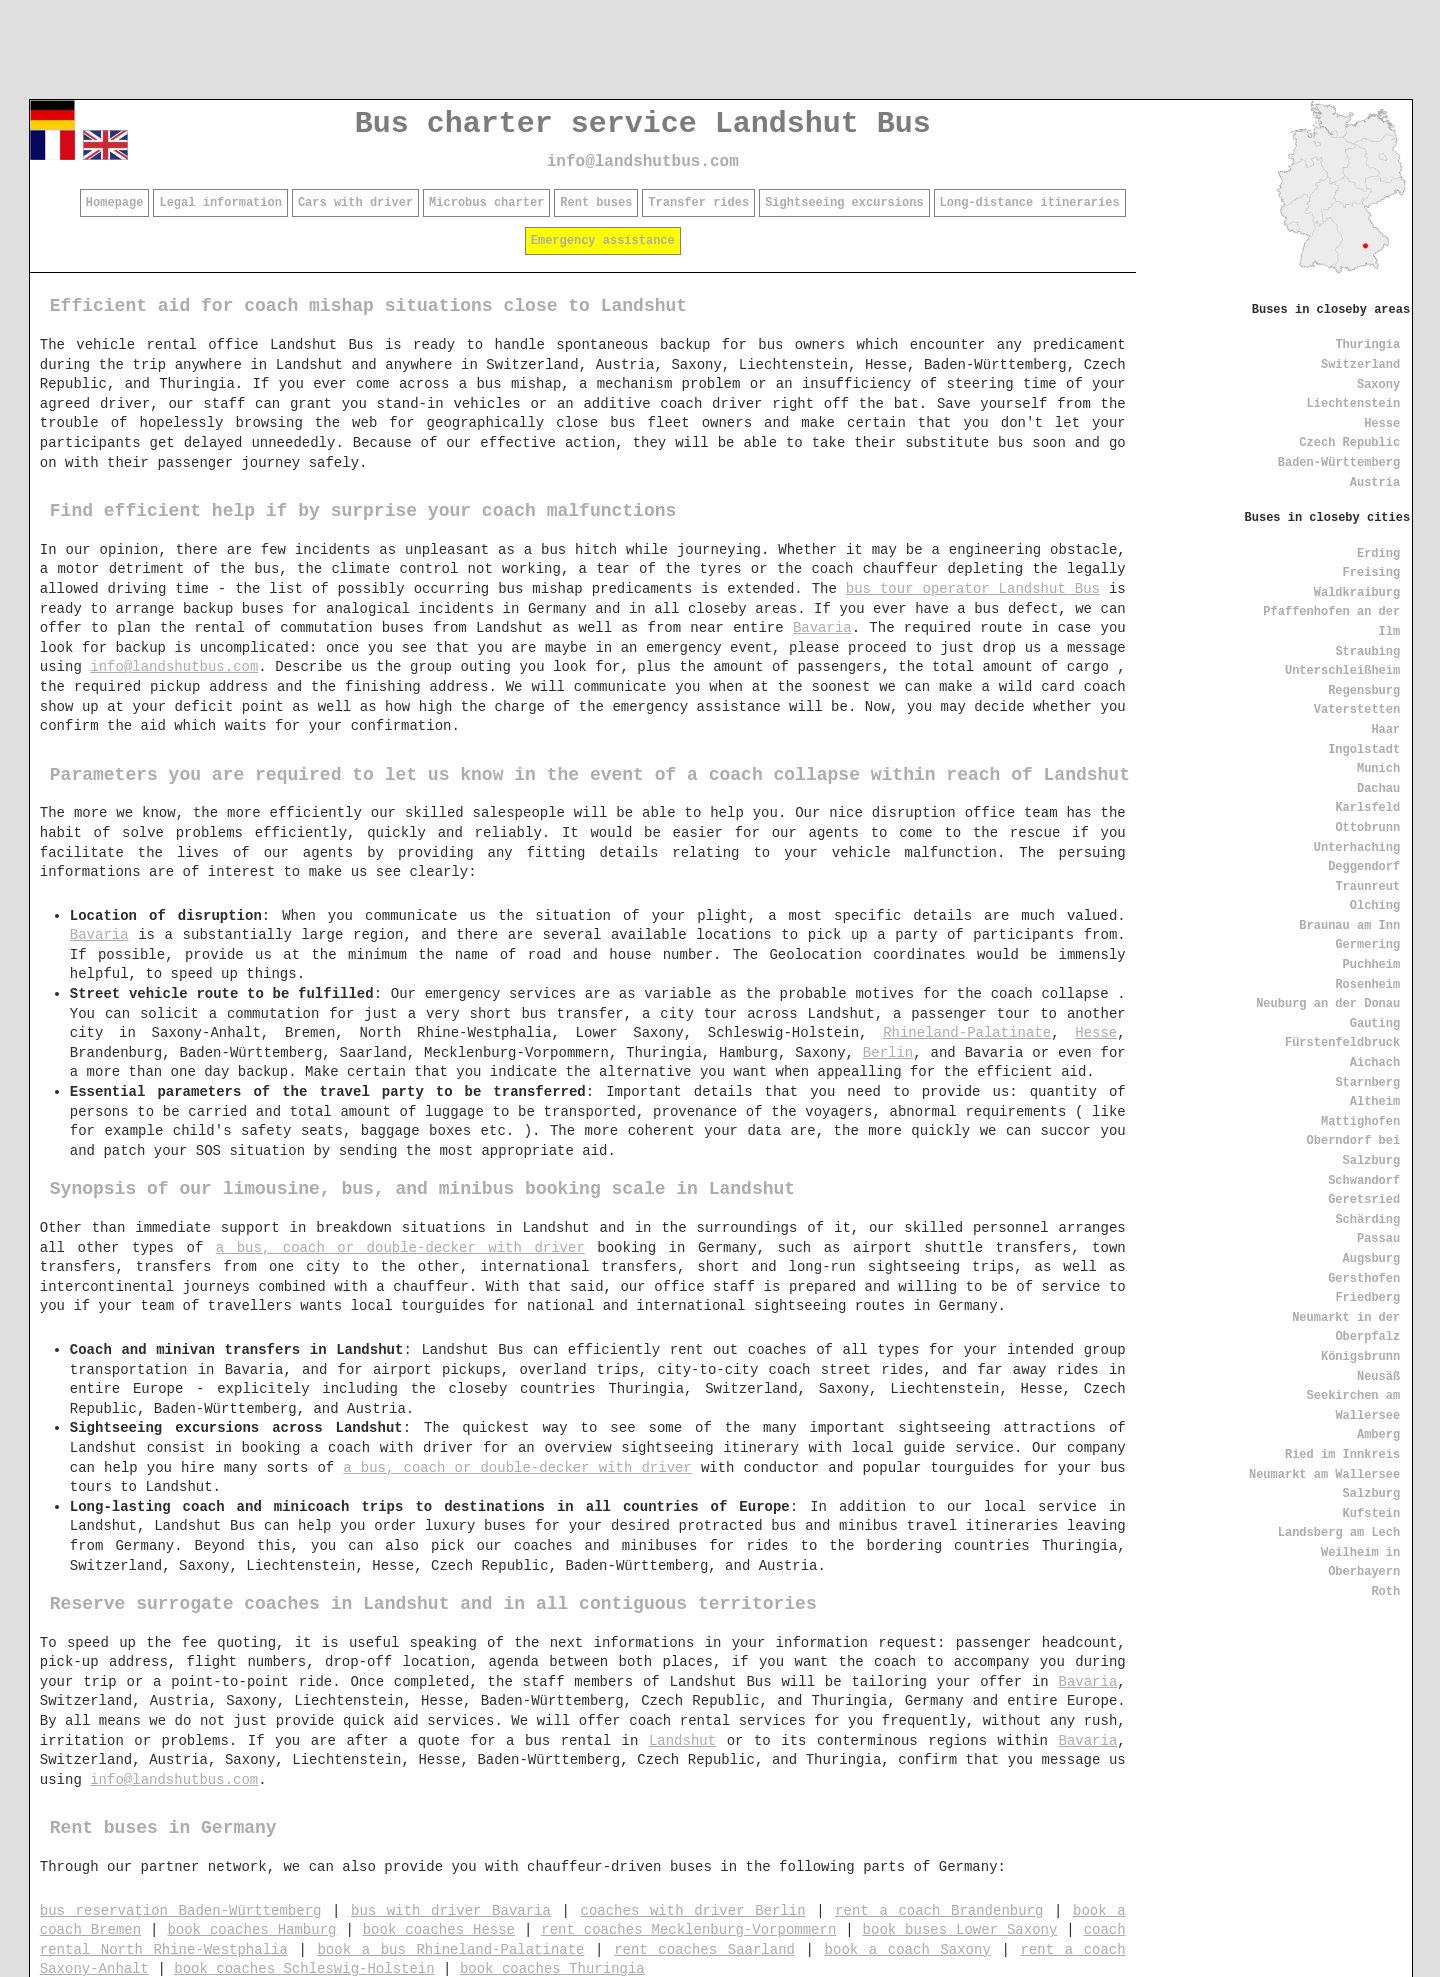 Image resolution: width=1440 pixels, height=1977 pixels. Describe the element at coordinates (967, 1033) in the screenshot. I see `Rhineland-Palatinate` at that location.